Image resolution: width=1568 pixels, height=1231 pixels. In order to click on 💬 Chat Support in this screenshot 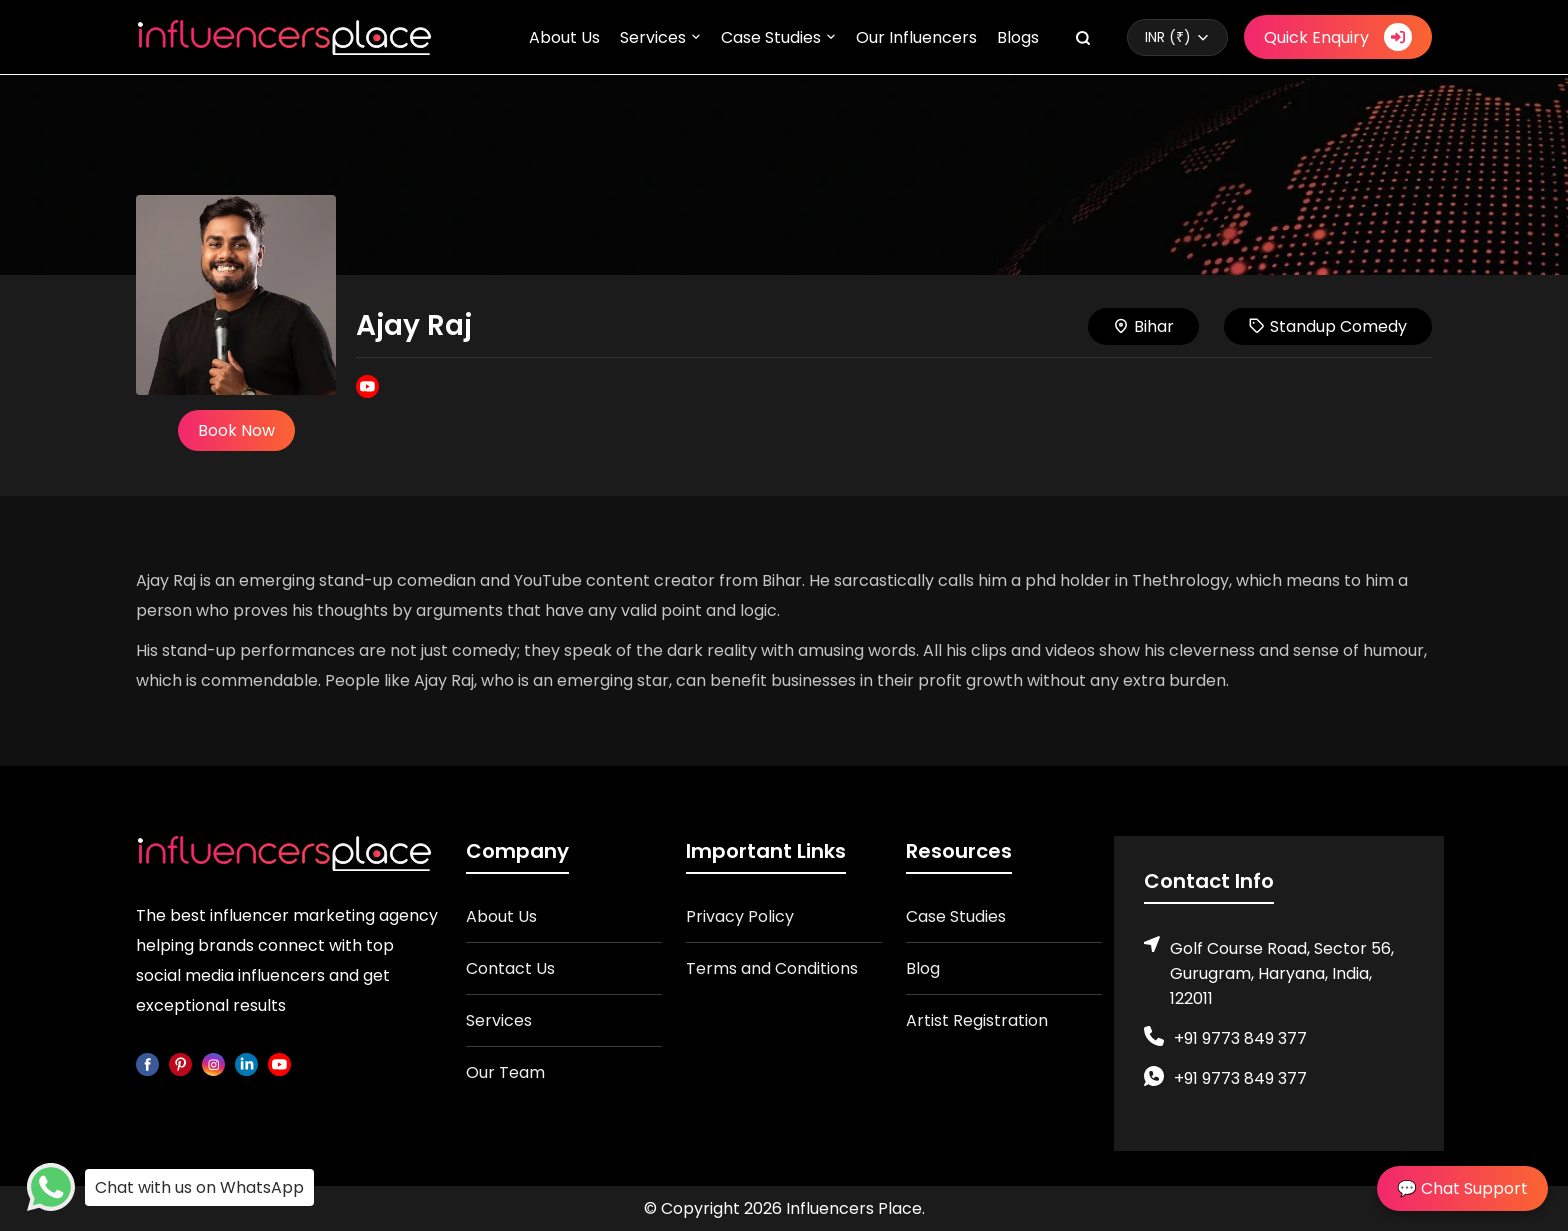, I will do `click(1462, 1188)`.